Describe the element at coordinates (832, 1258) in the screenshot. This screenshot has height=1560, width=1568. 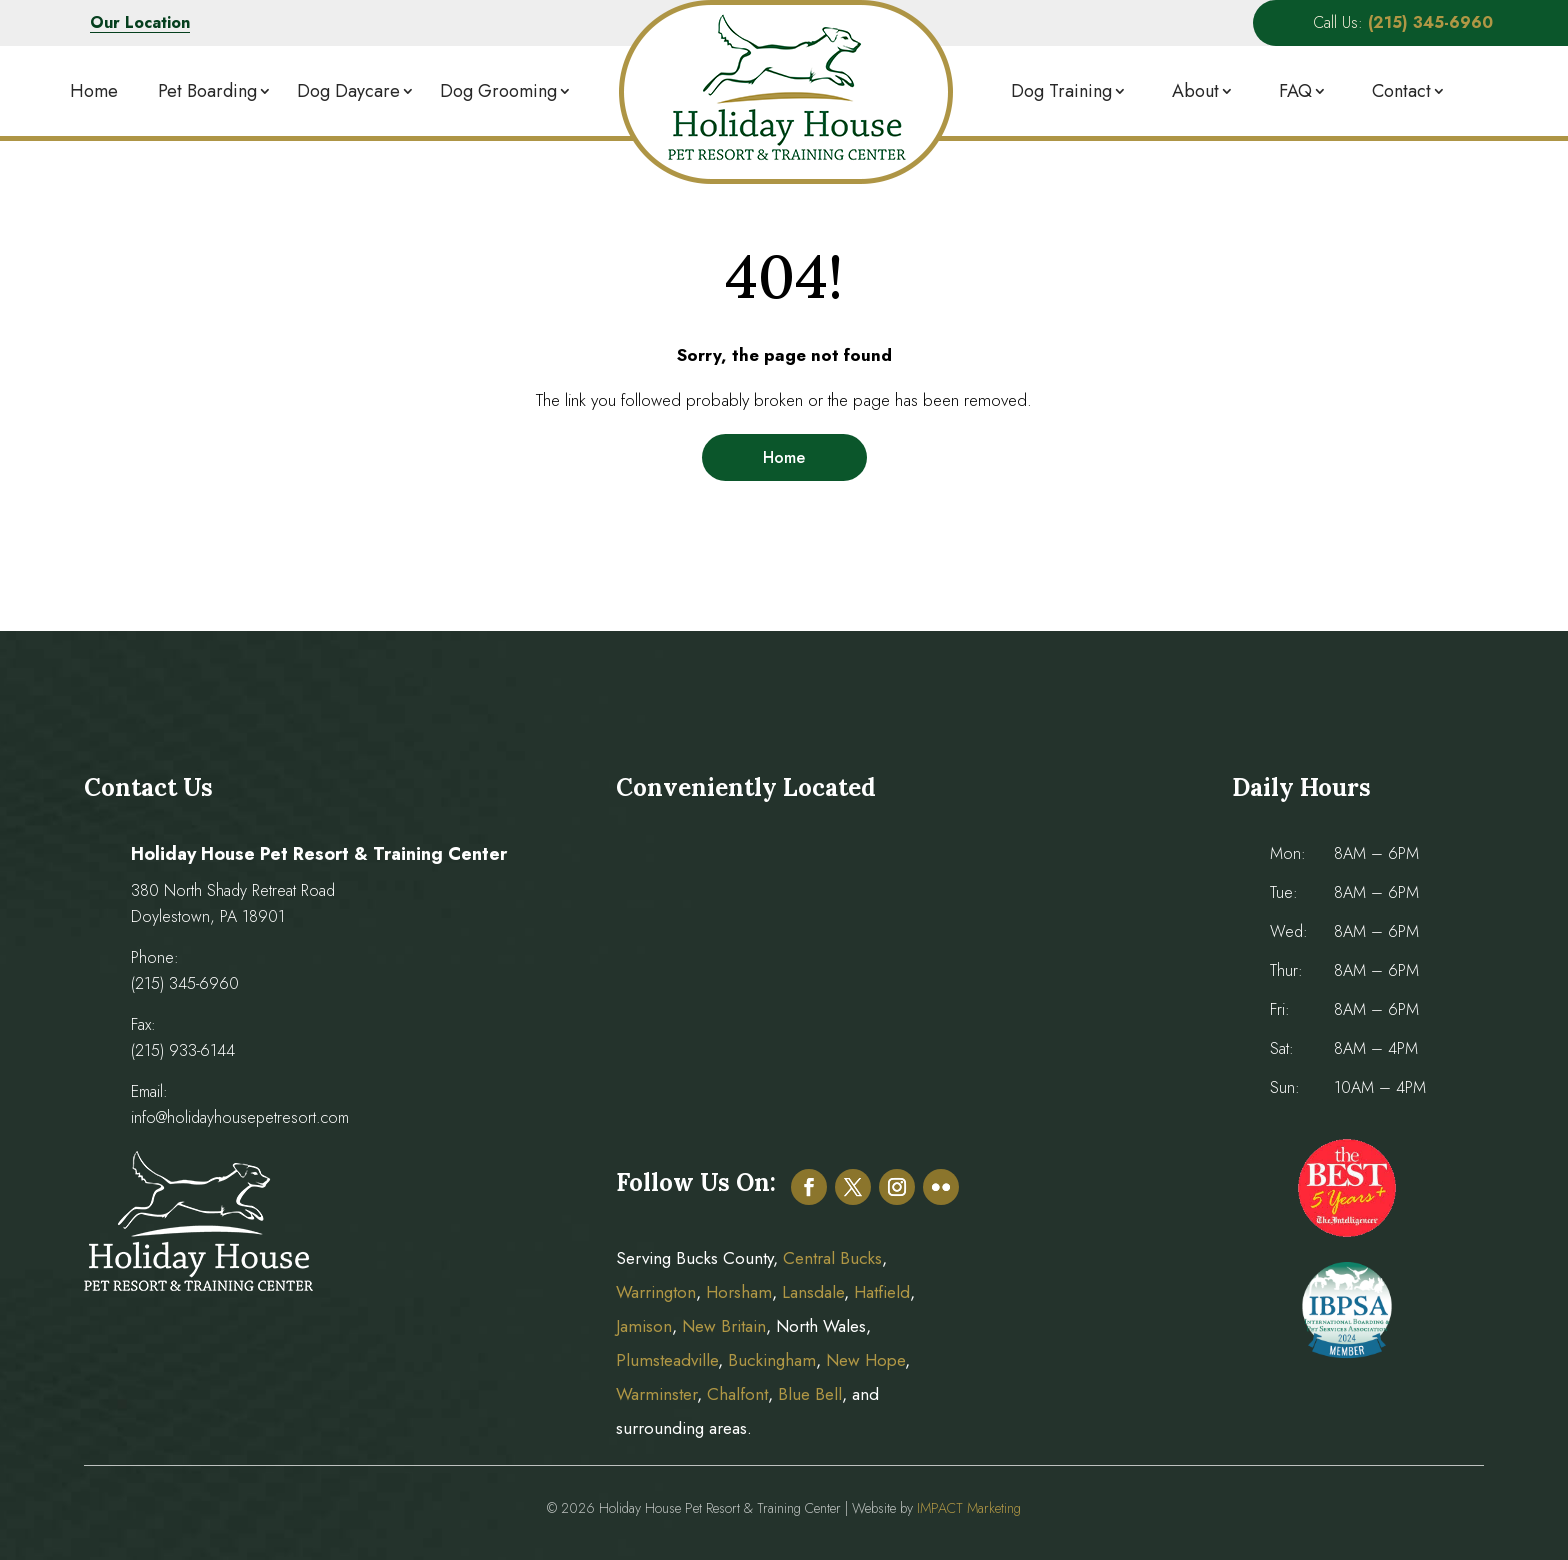
I see `Central Bucks` at that location.